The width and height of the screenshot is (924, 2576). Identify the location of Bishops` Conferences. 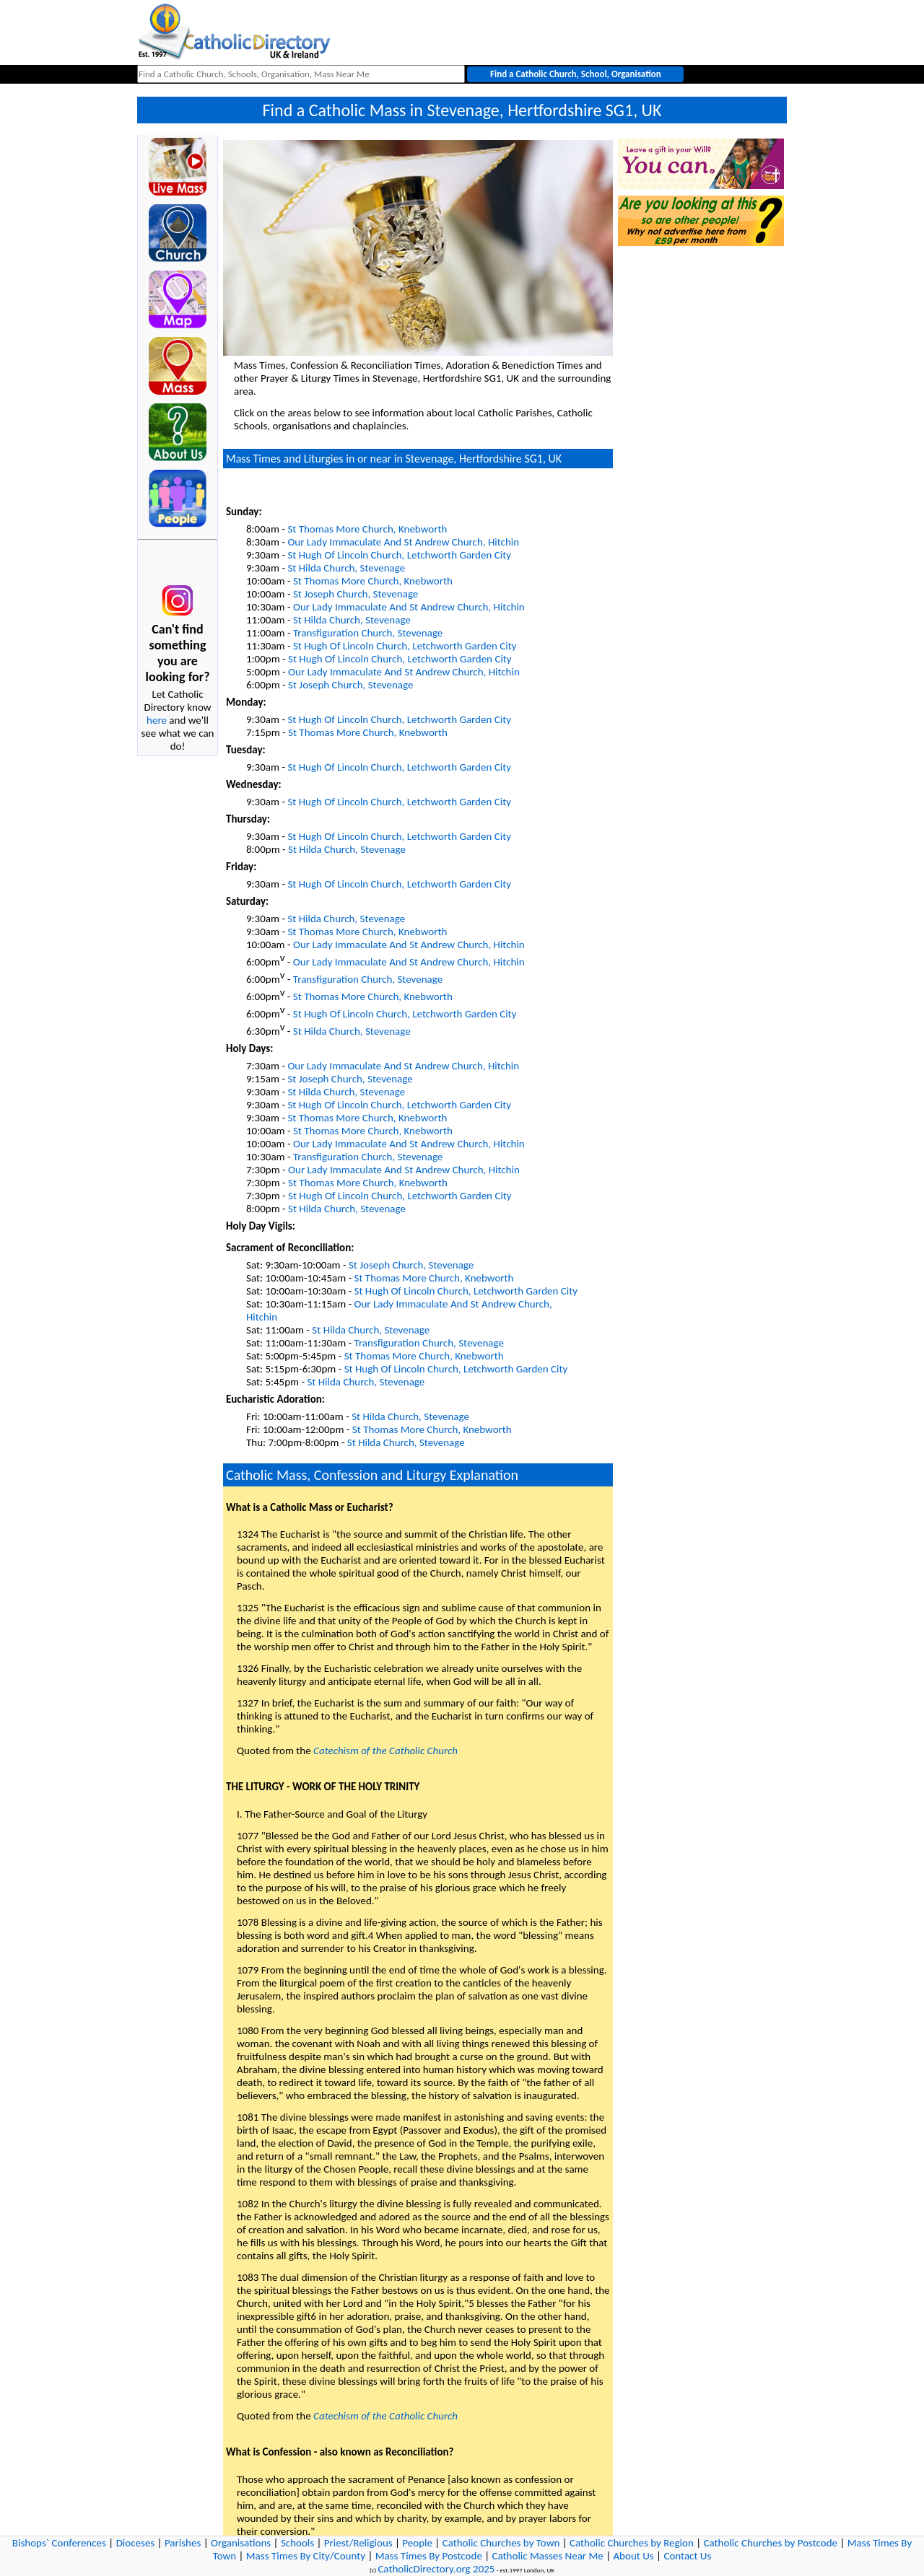
(59, 2542).